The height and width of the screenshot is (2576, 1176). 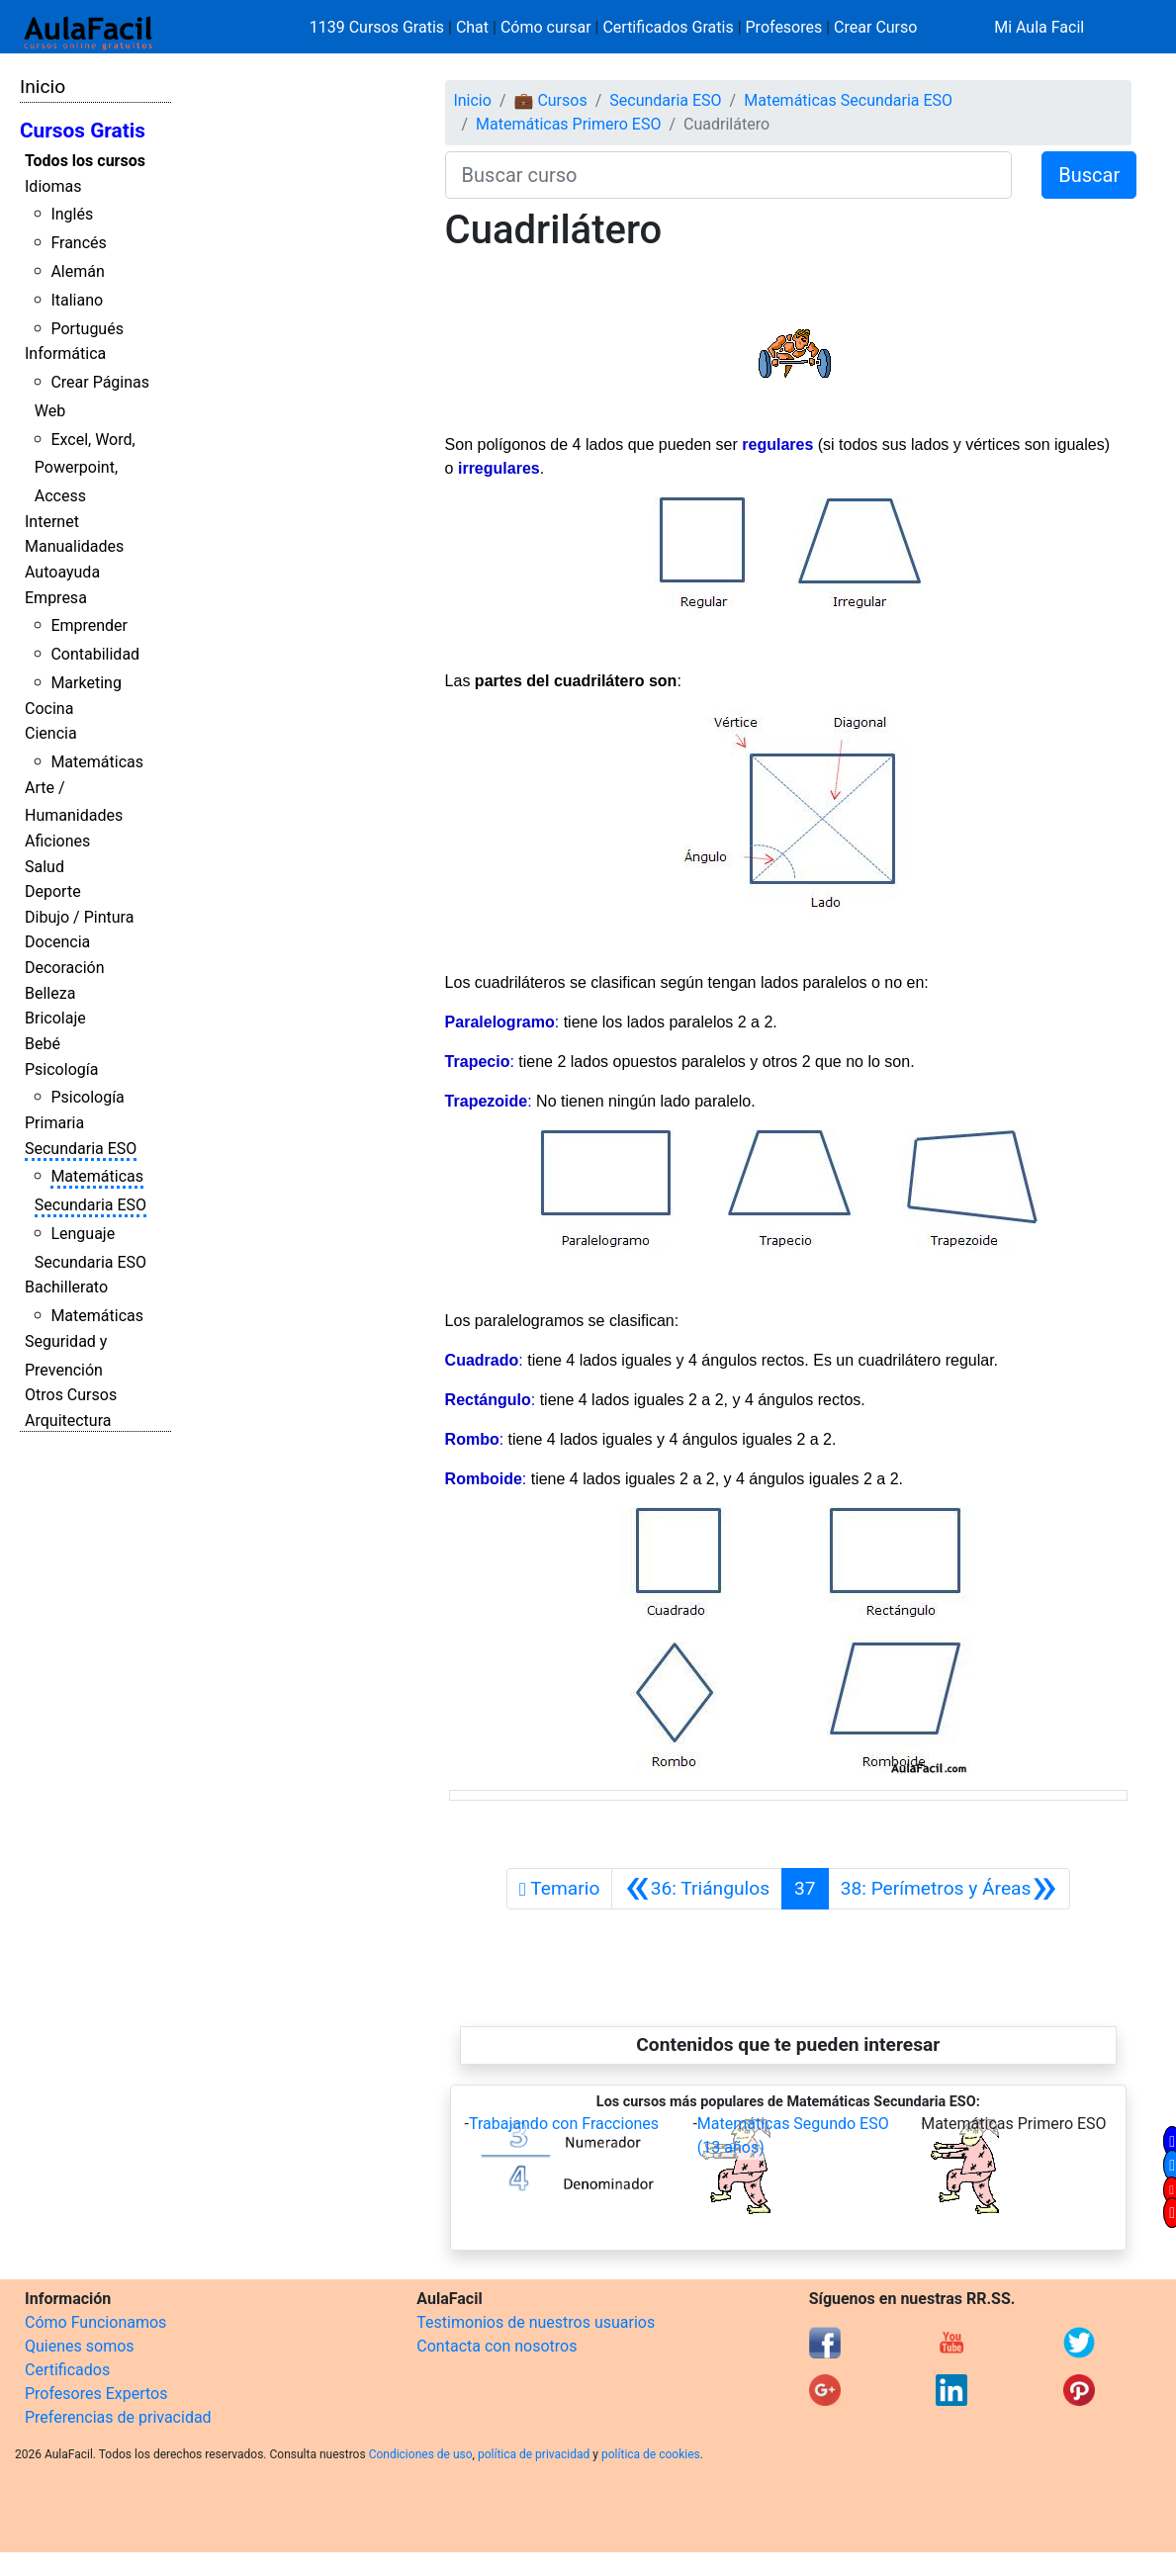 I want to click on Empresa, so click(x=56, y=597).